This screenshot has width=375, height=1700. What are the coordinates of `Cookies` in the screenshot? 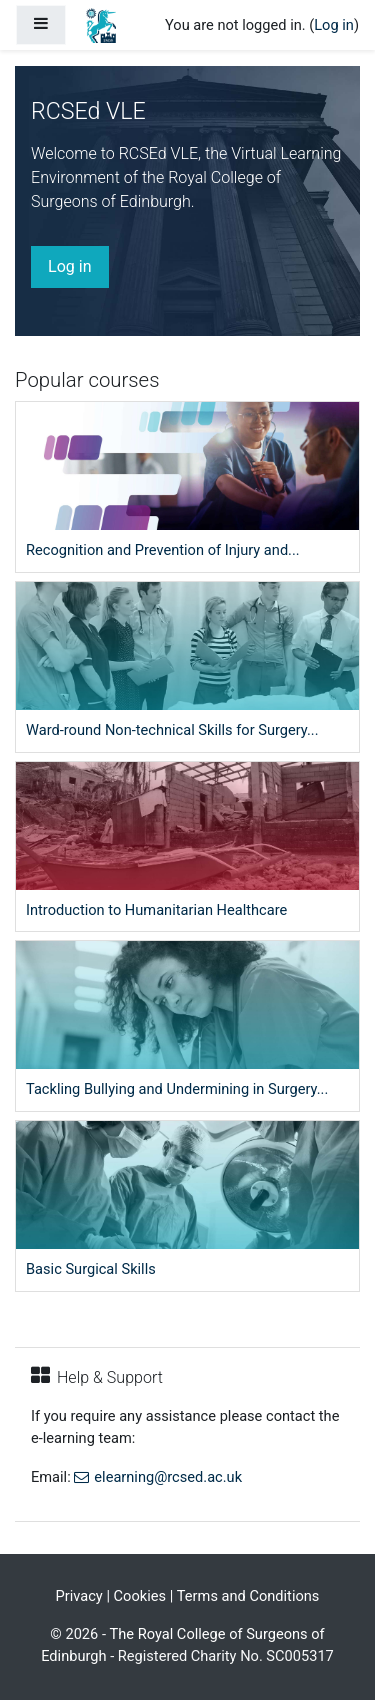 It's located at (140, 1596).